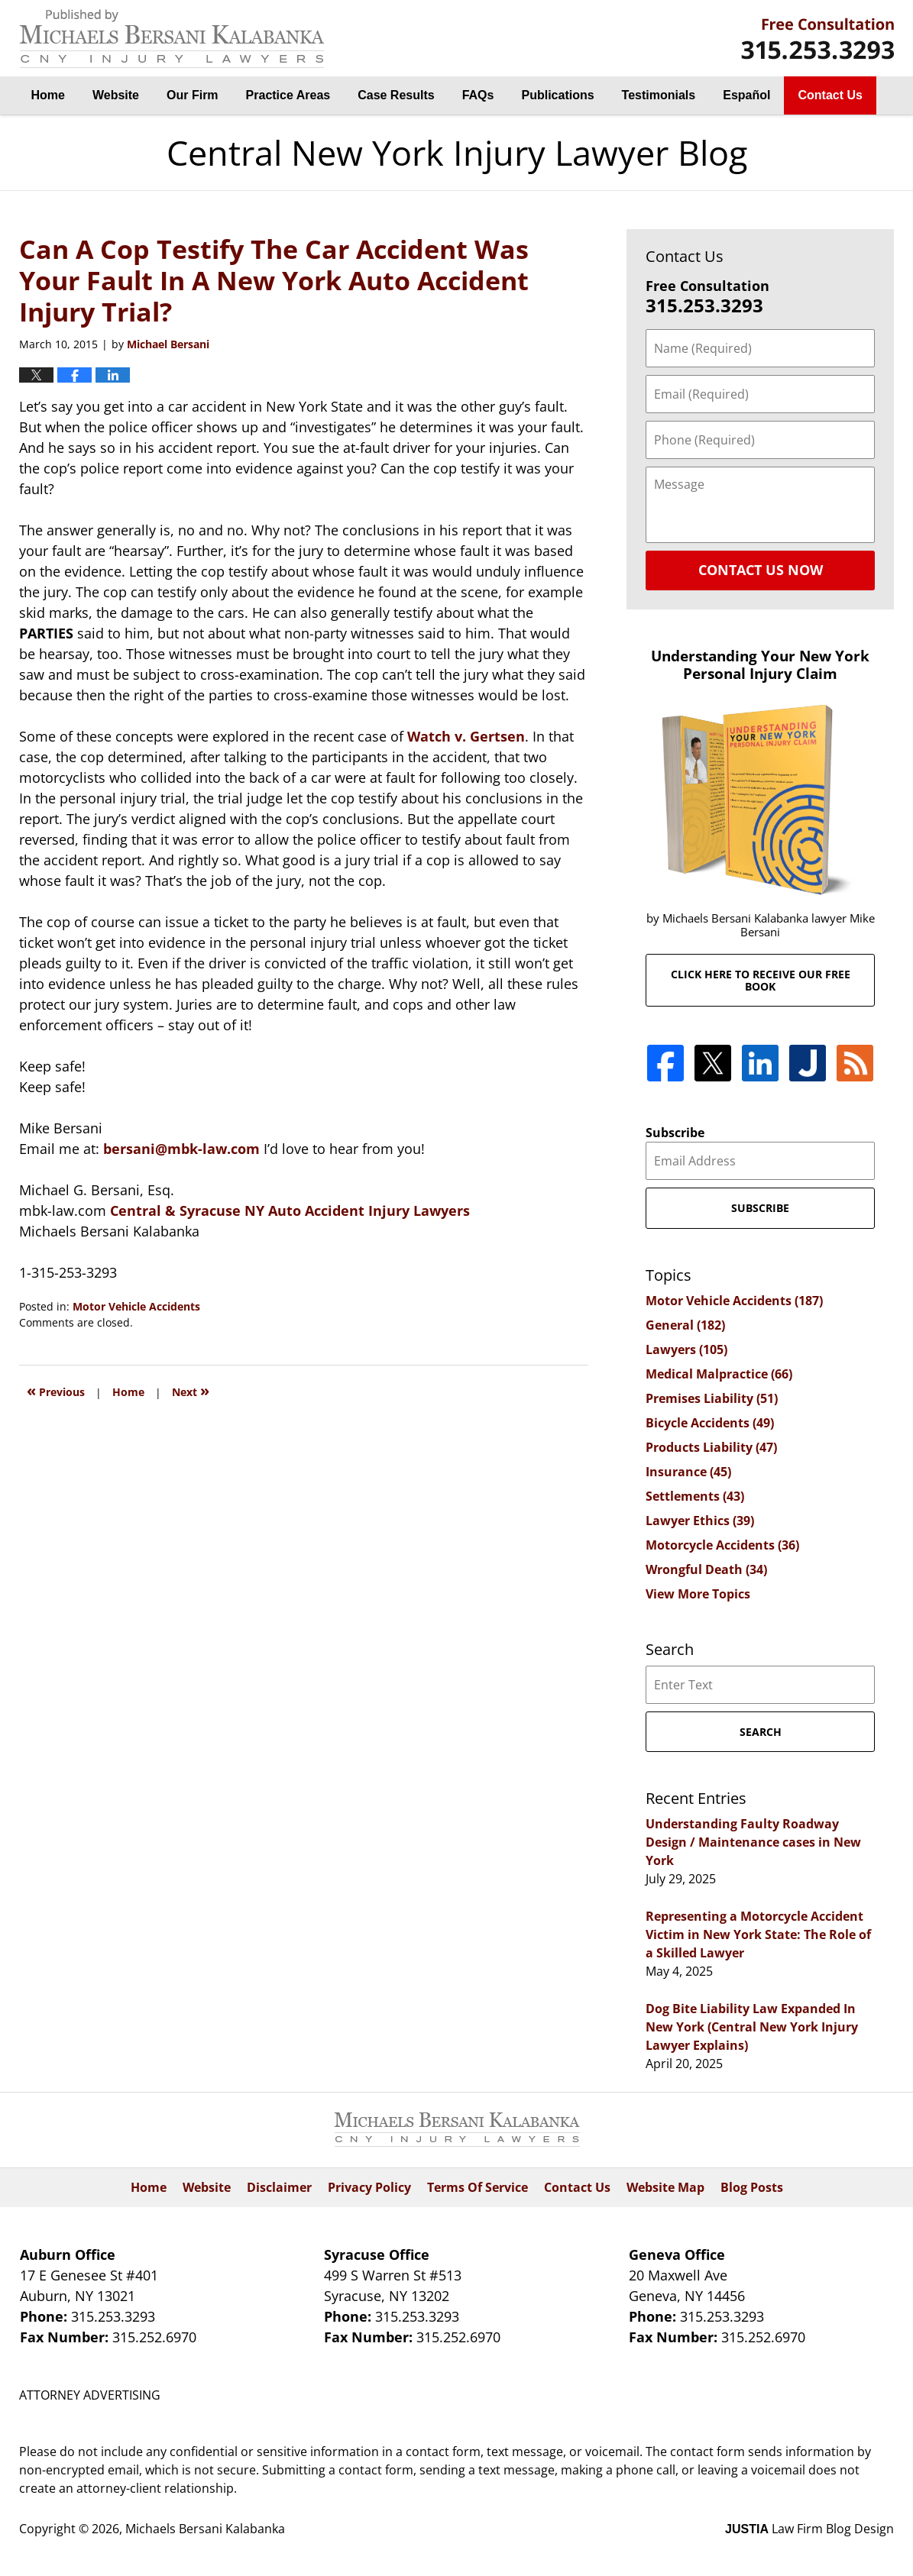  What do you see at coordinates (817, 39) in the screenshot?
I see `By Michaels Bersani Kalabanka` at bounding box center [817, 39].